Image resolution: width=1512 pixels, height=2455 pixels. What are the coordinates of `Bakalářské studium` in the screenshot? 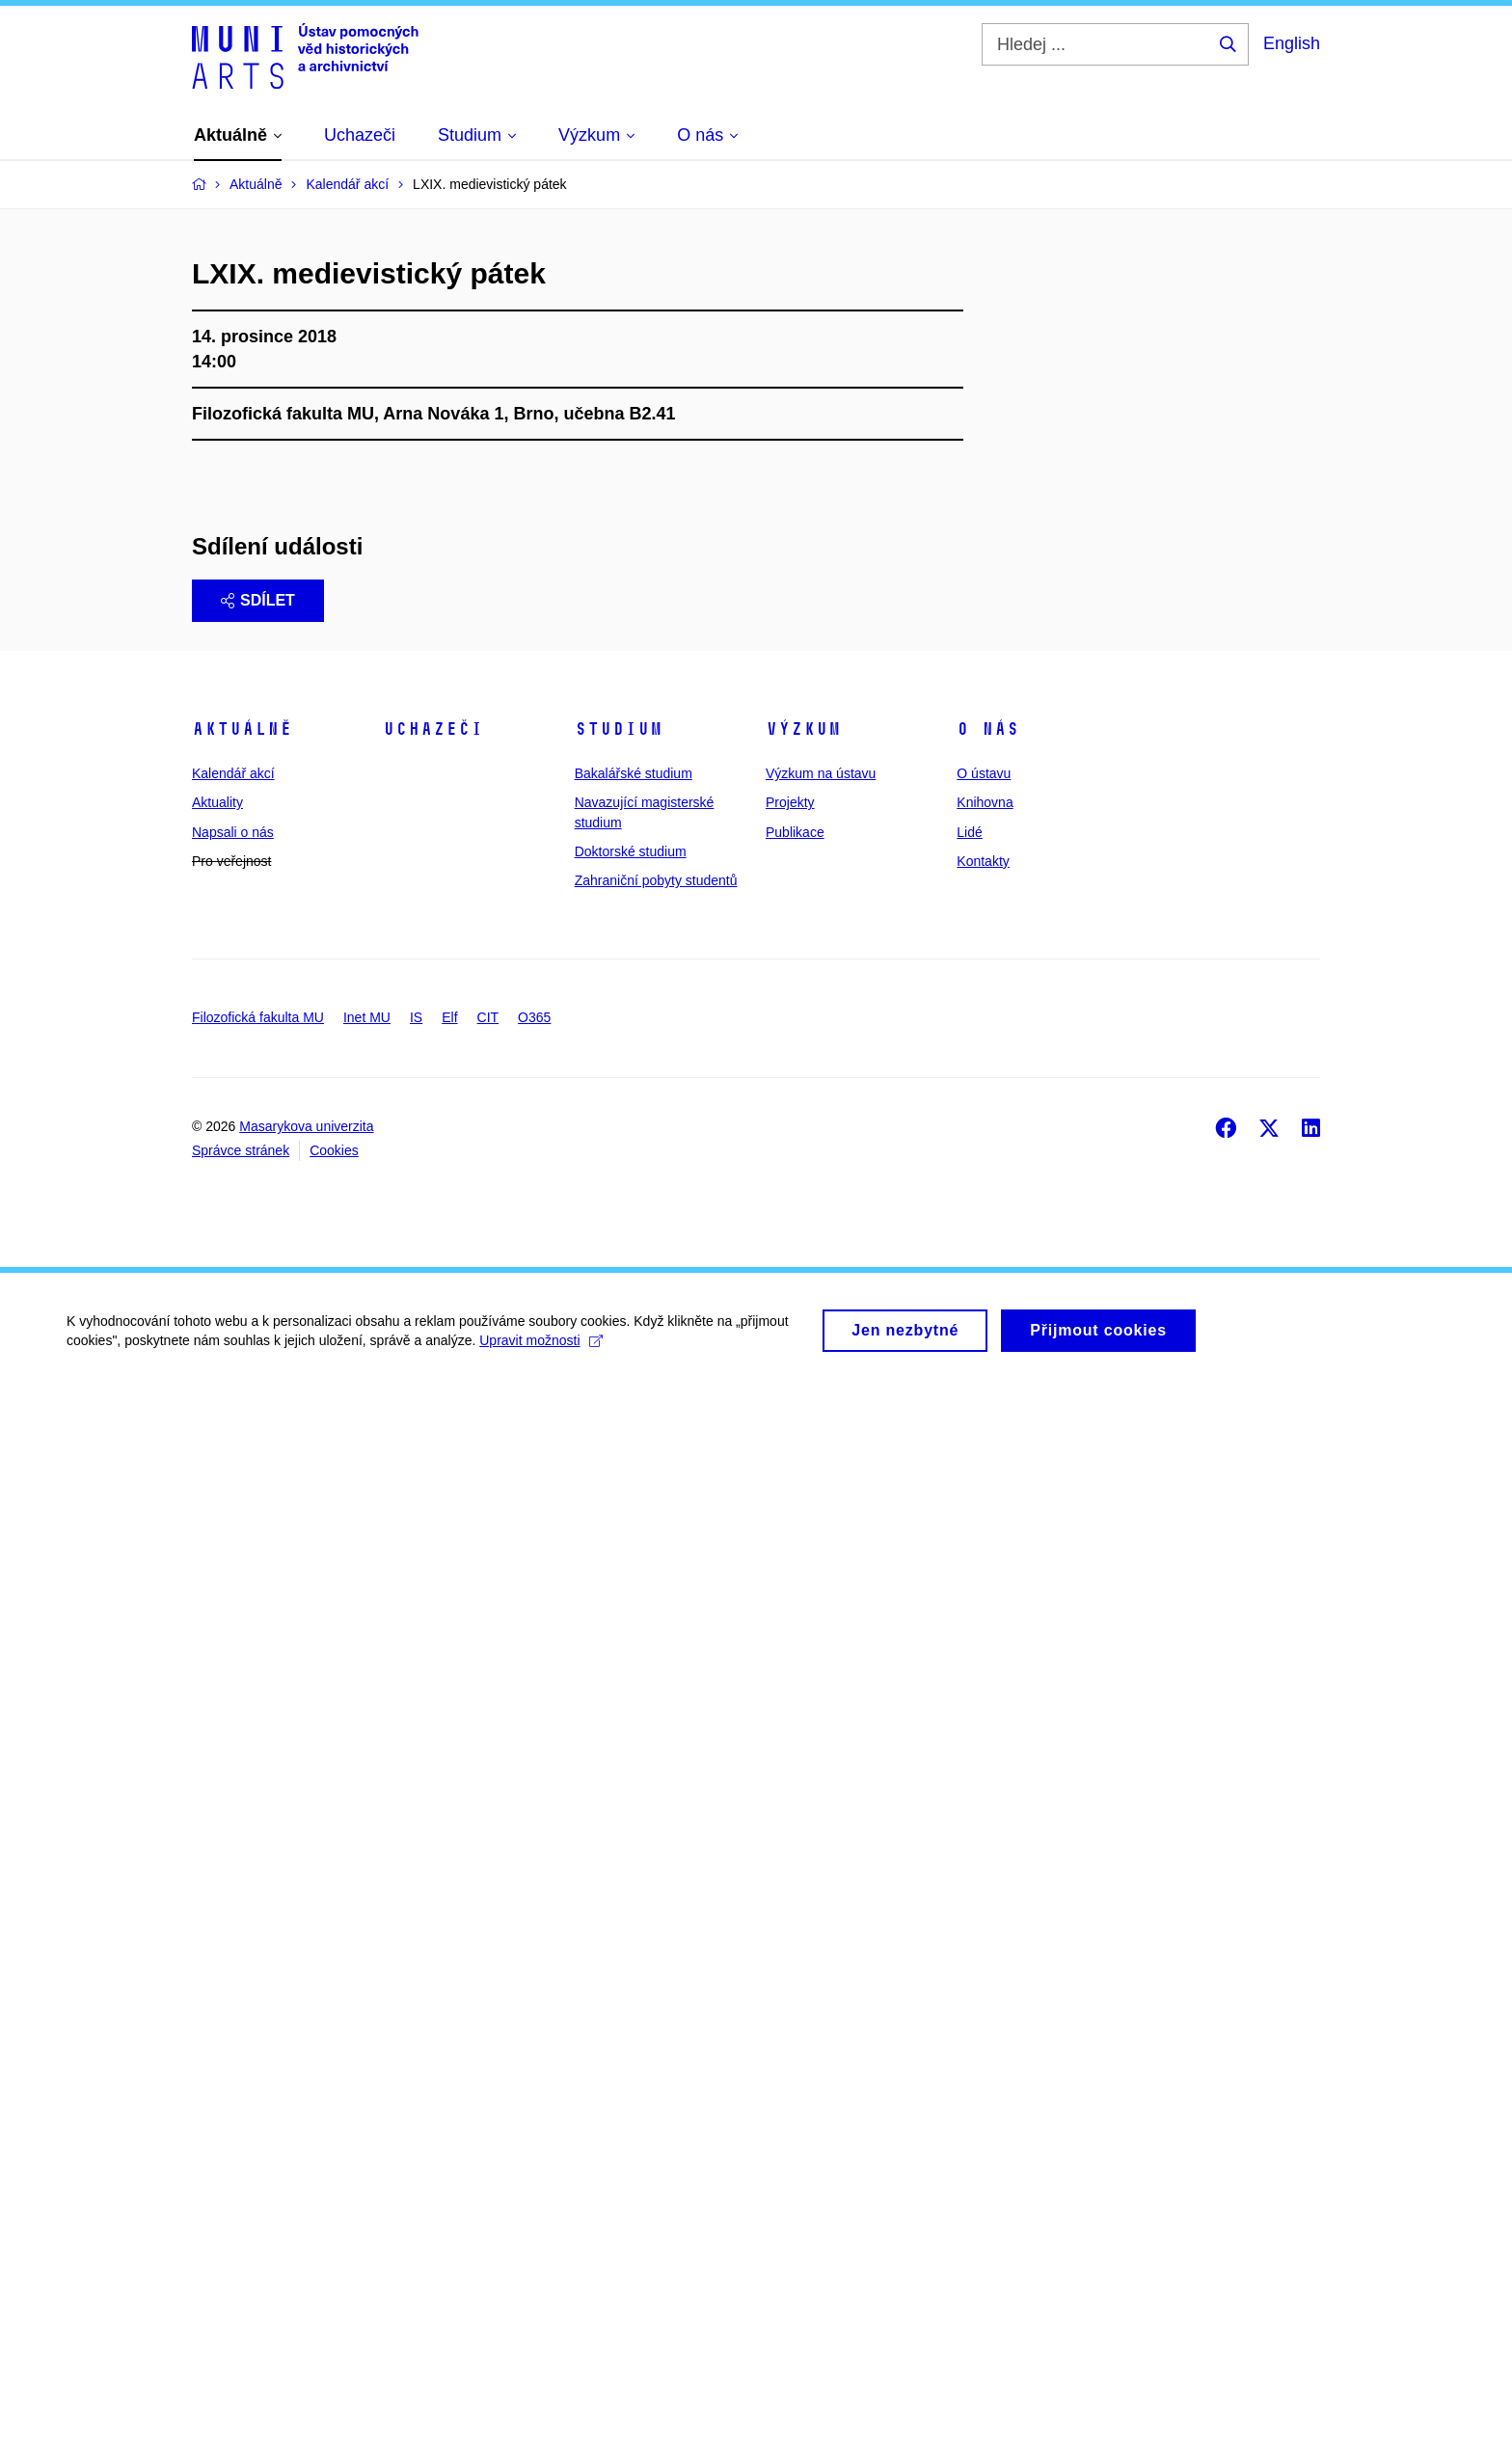 It's located at (633, 1839).